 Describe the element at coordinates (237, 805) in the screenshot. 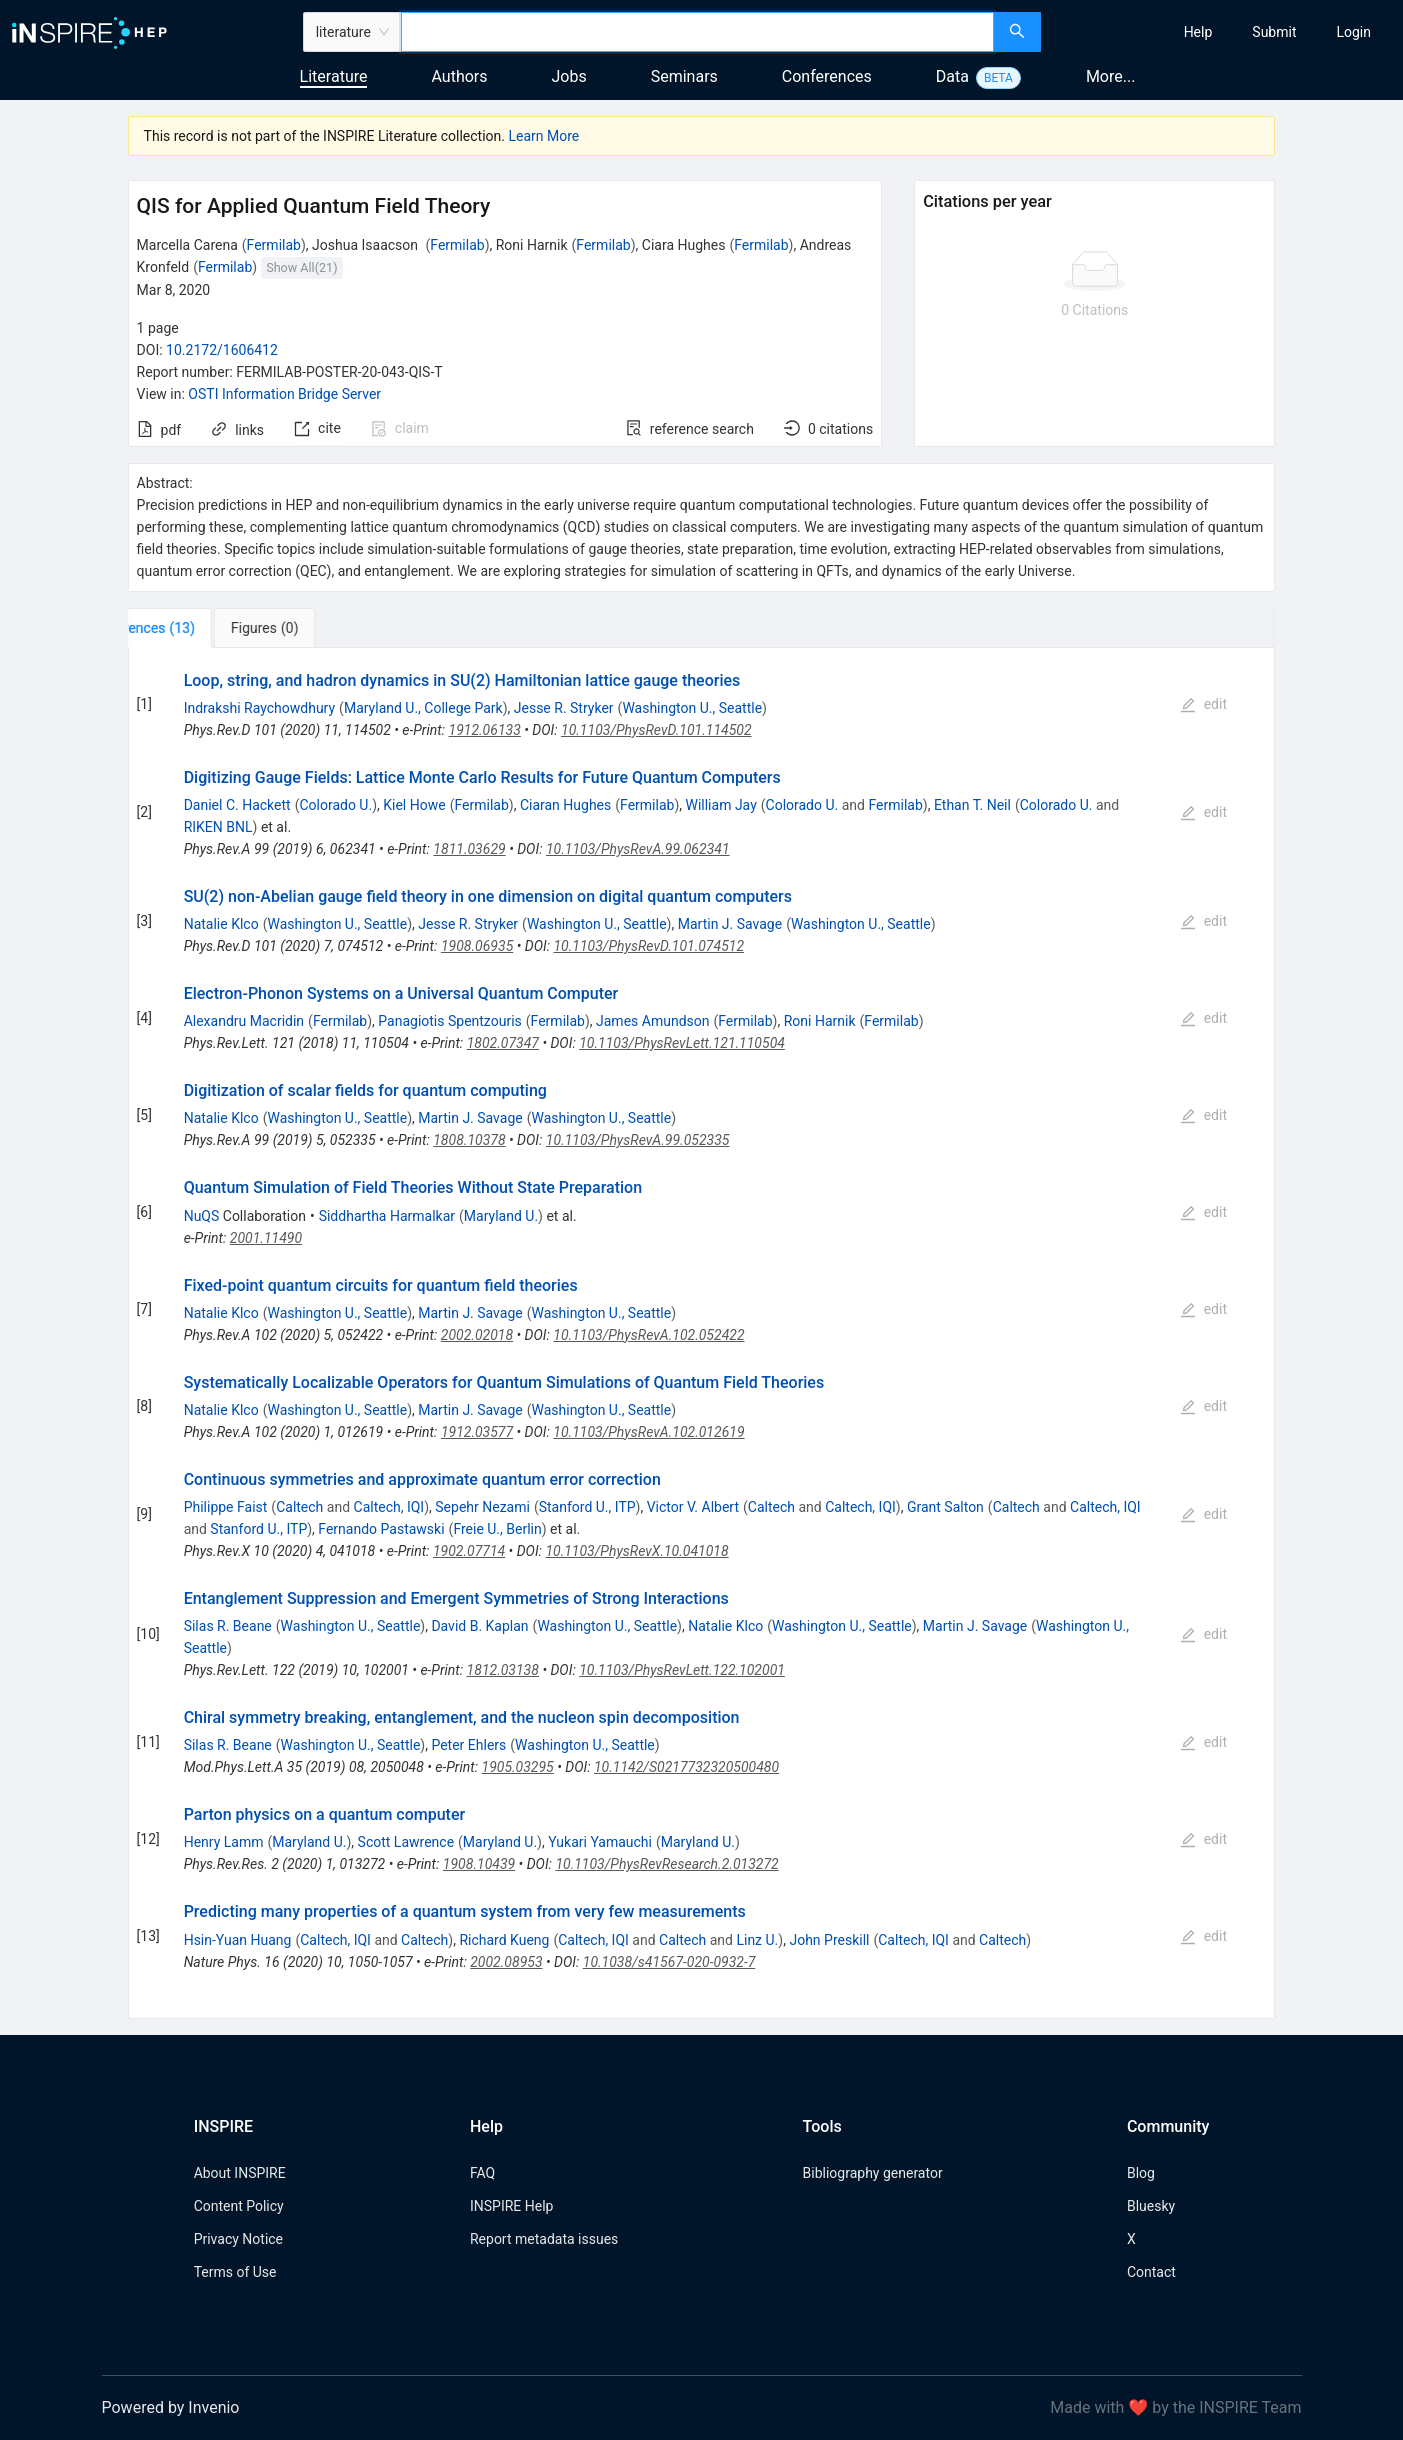

I see `Daniel C. Hackett` at that location.